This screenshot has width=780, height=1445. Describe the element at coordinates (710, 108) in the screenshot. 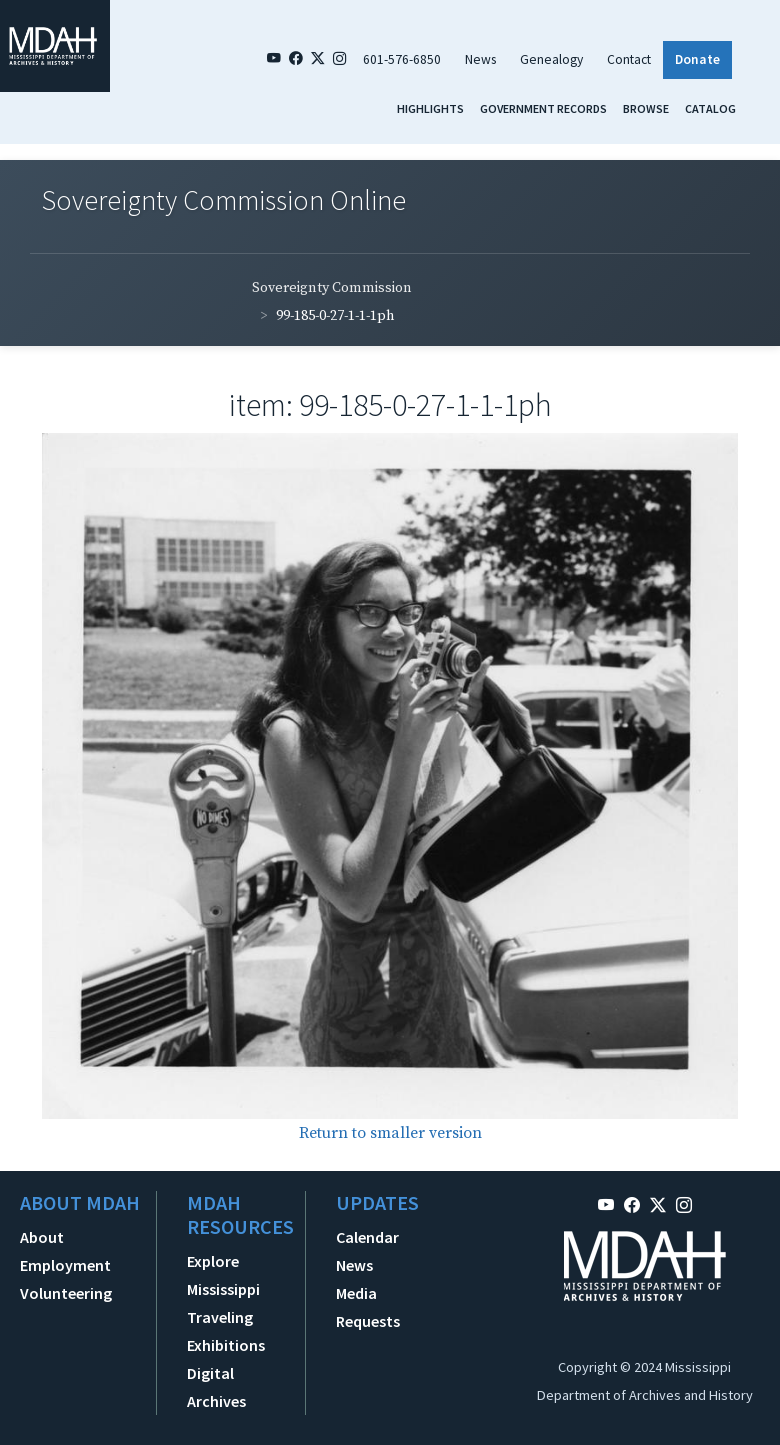

I see `Catalog` at that location.